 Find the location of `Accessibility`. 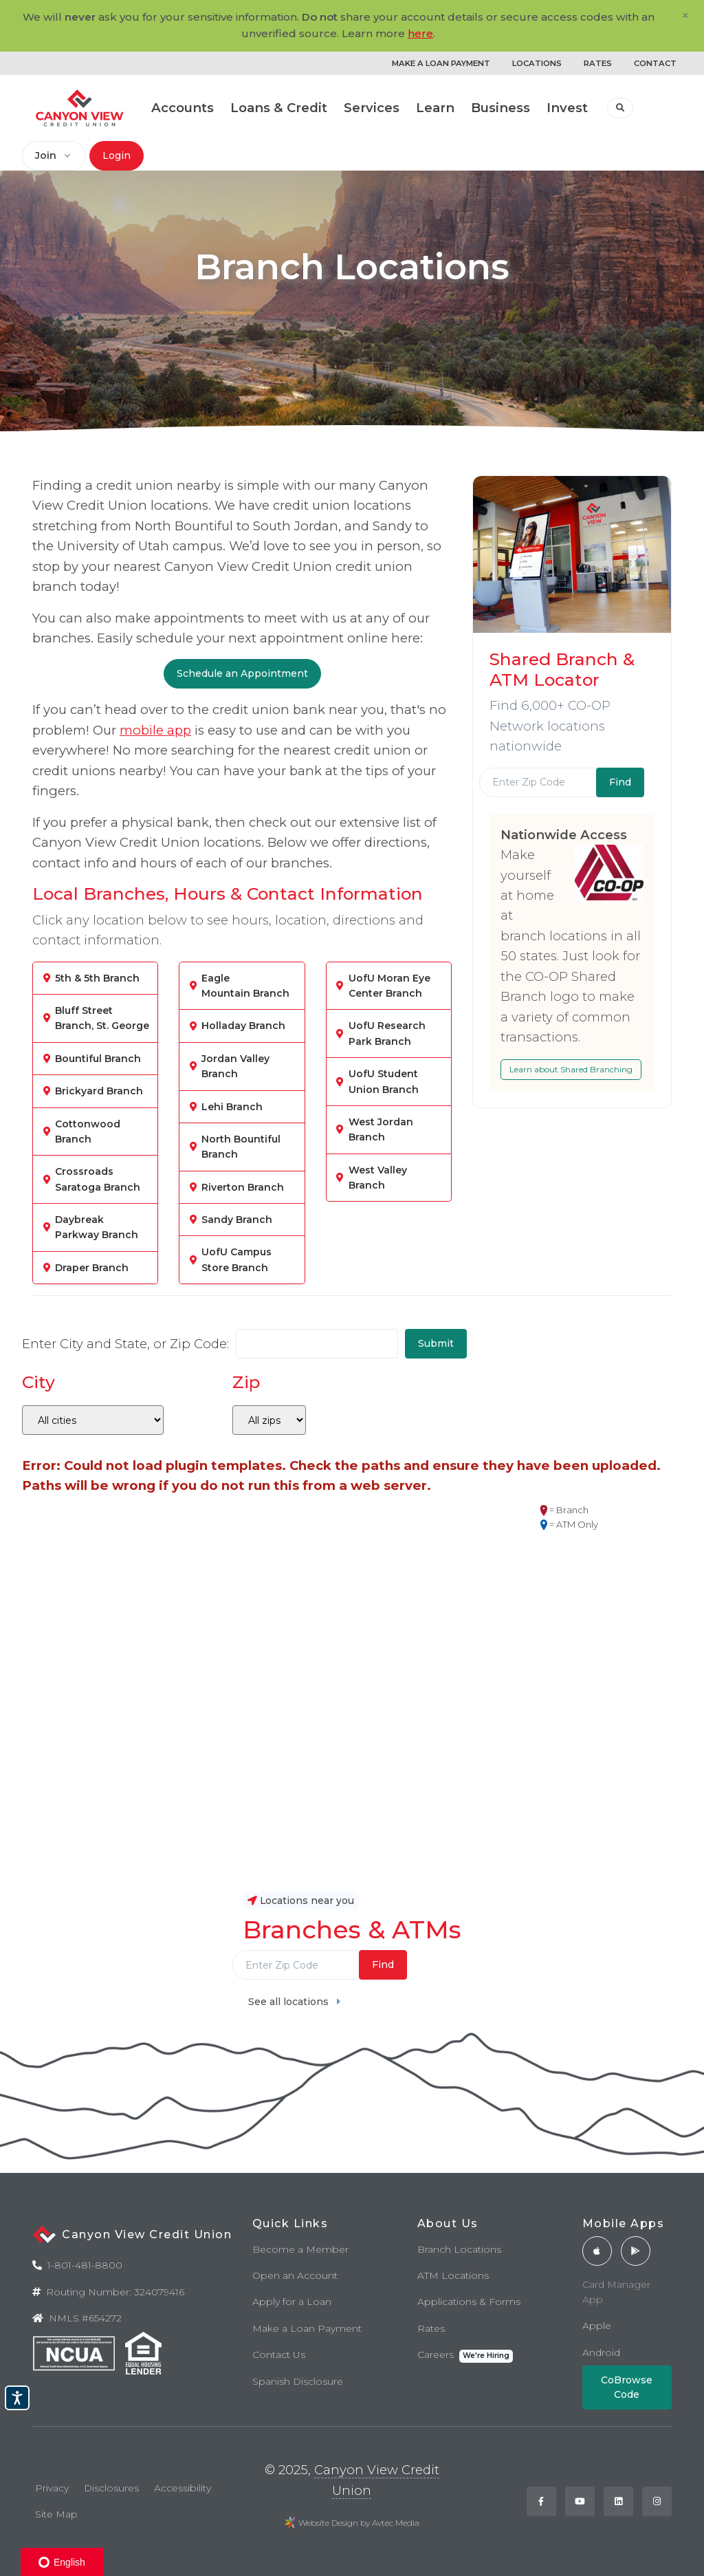

Accessibility is located at coordinates (182, 2488).